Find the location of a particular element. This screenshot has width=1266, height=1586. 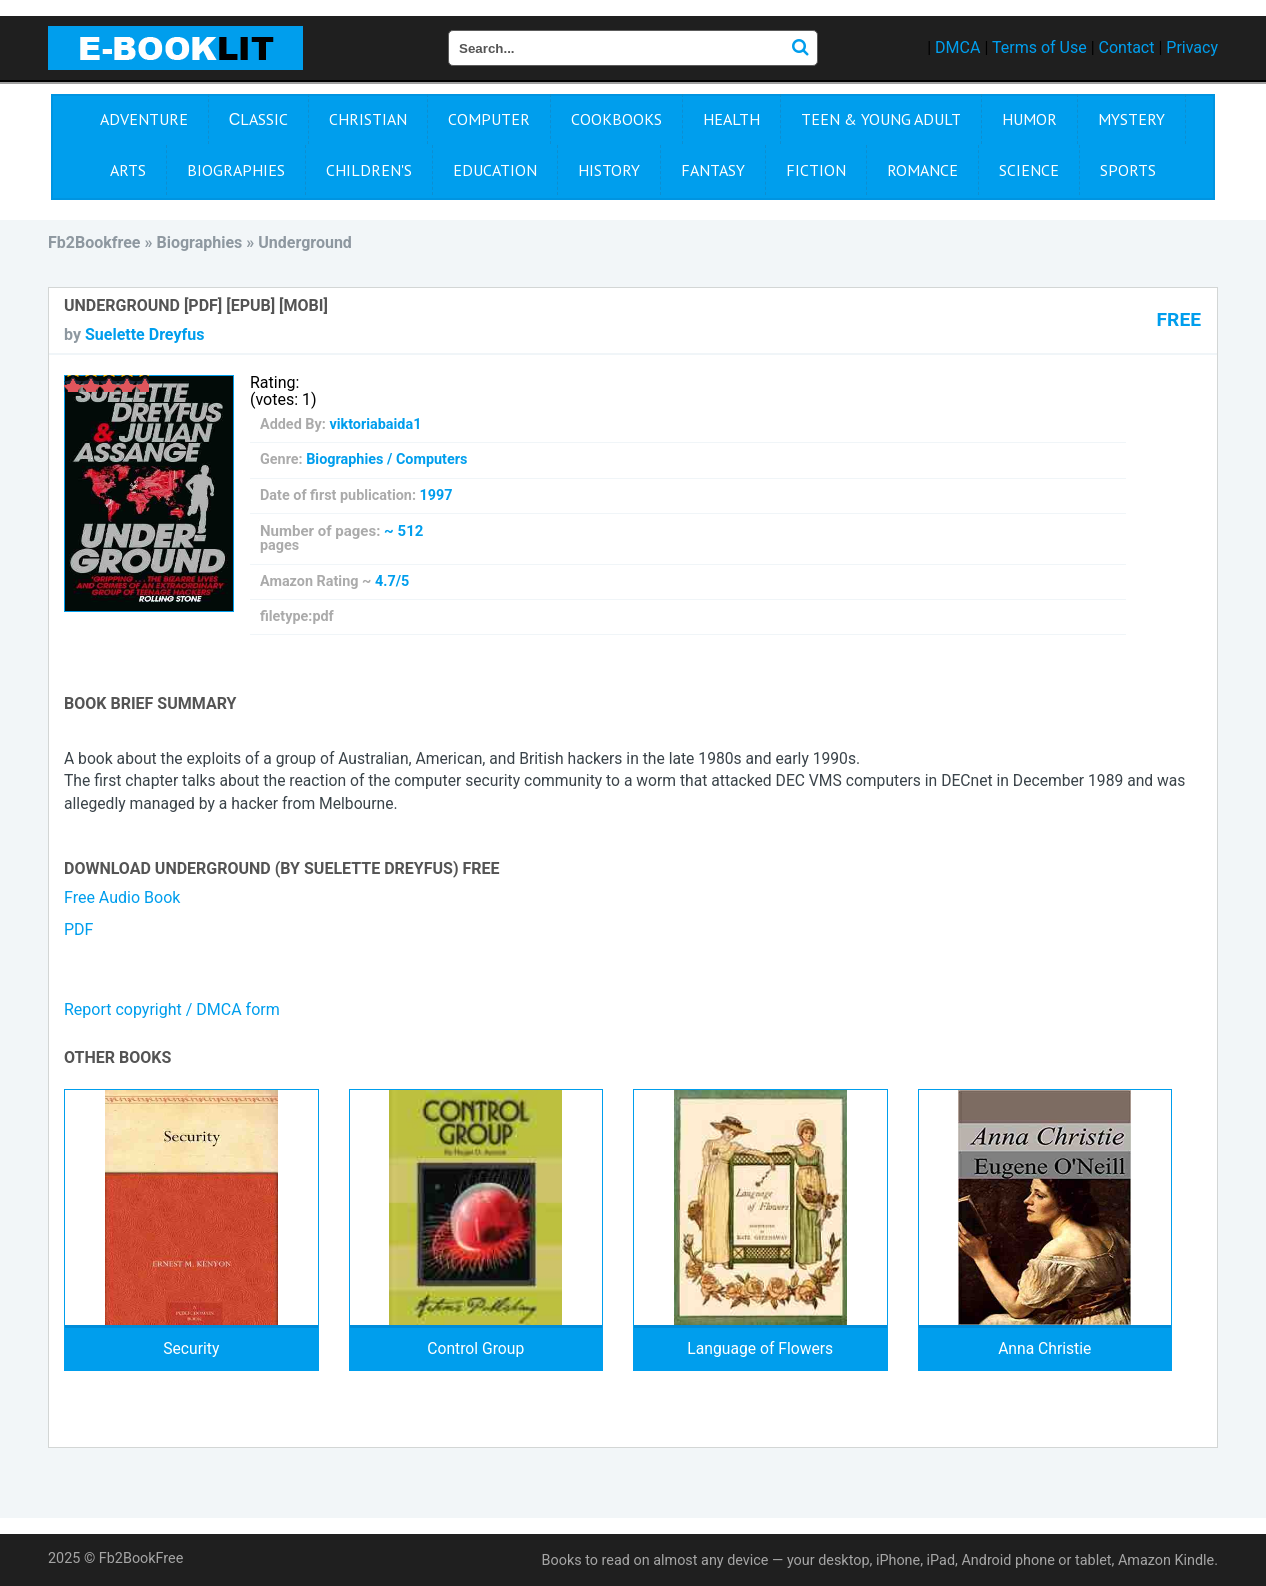

Privacy is located at coordinates (1192, 47).